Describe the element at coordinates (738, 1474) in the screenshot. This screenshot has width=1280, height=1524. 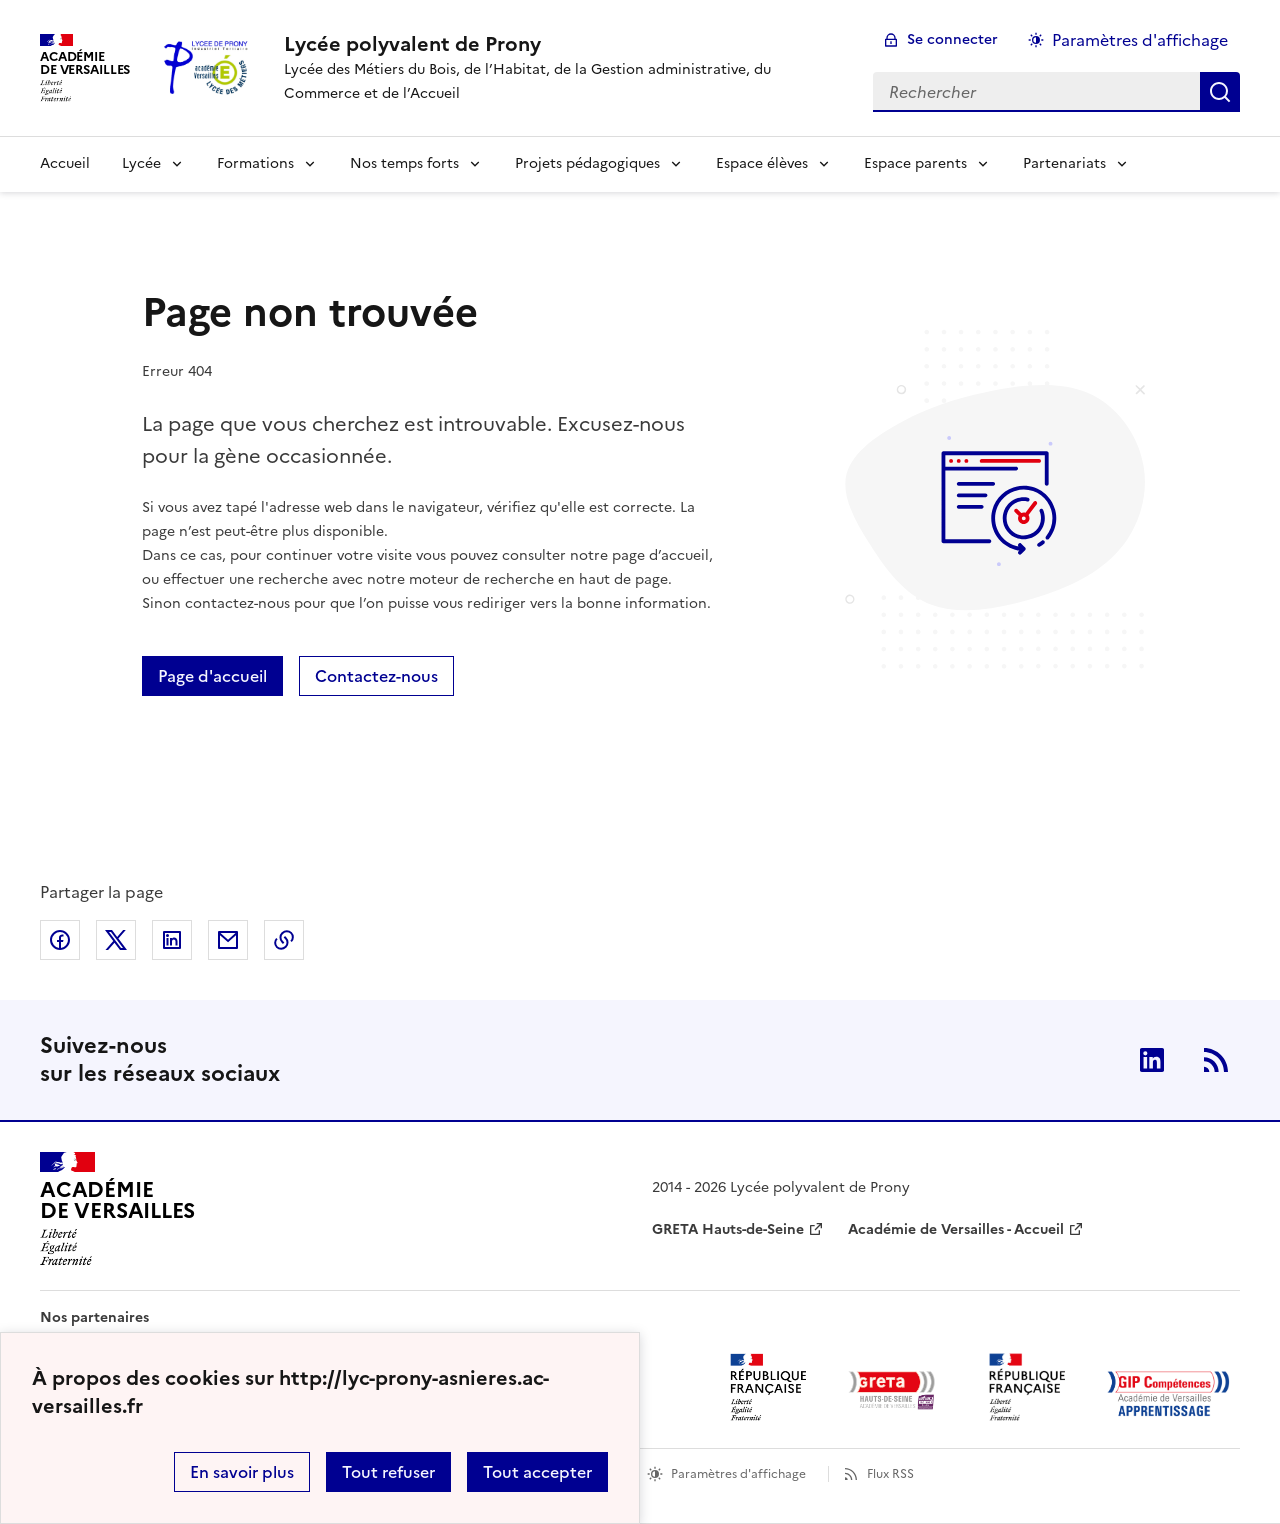
I see `Paramètres d'affichage` at that location.